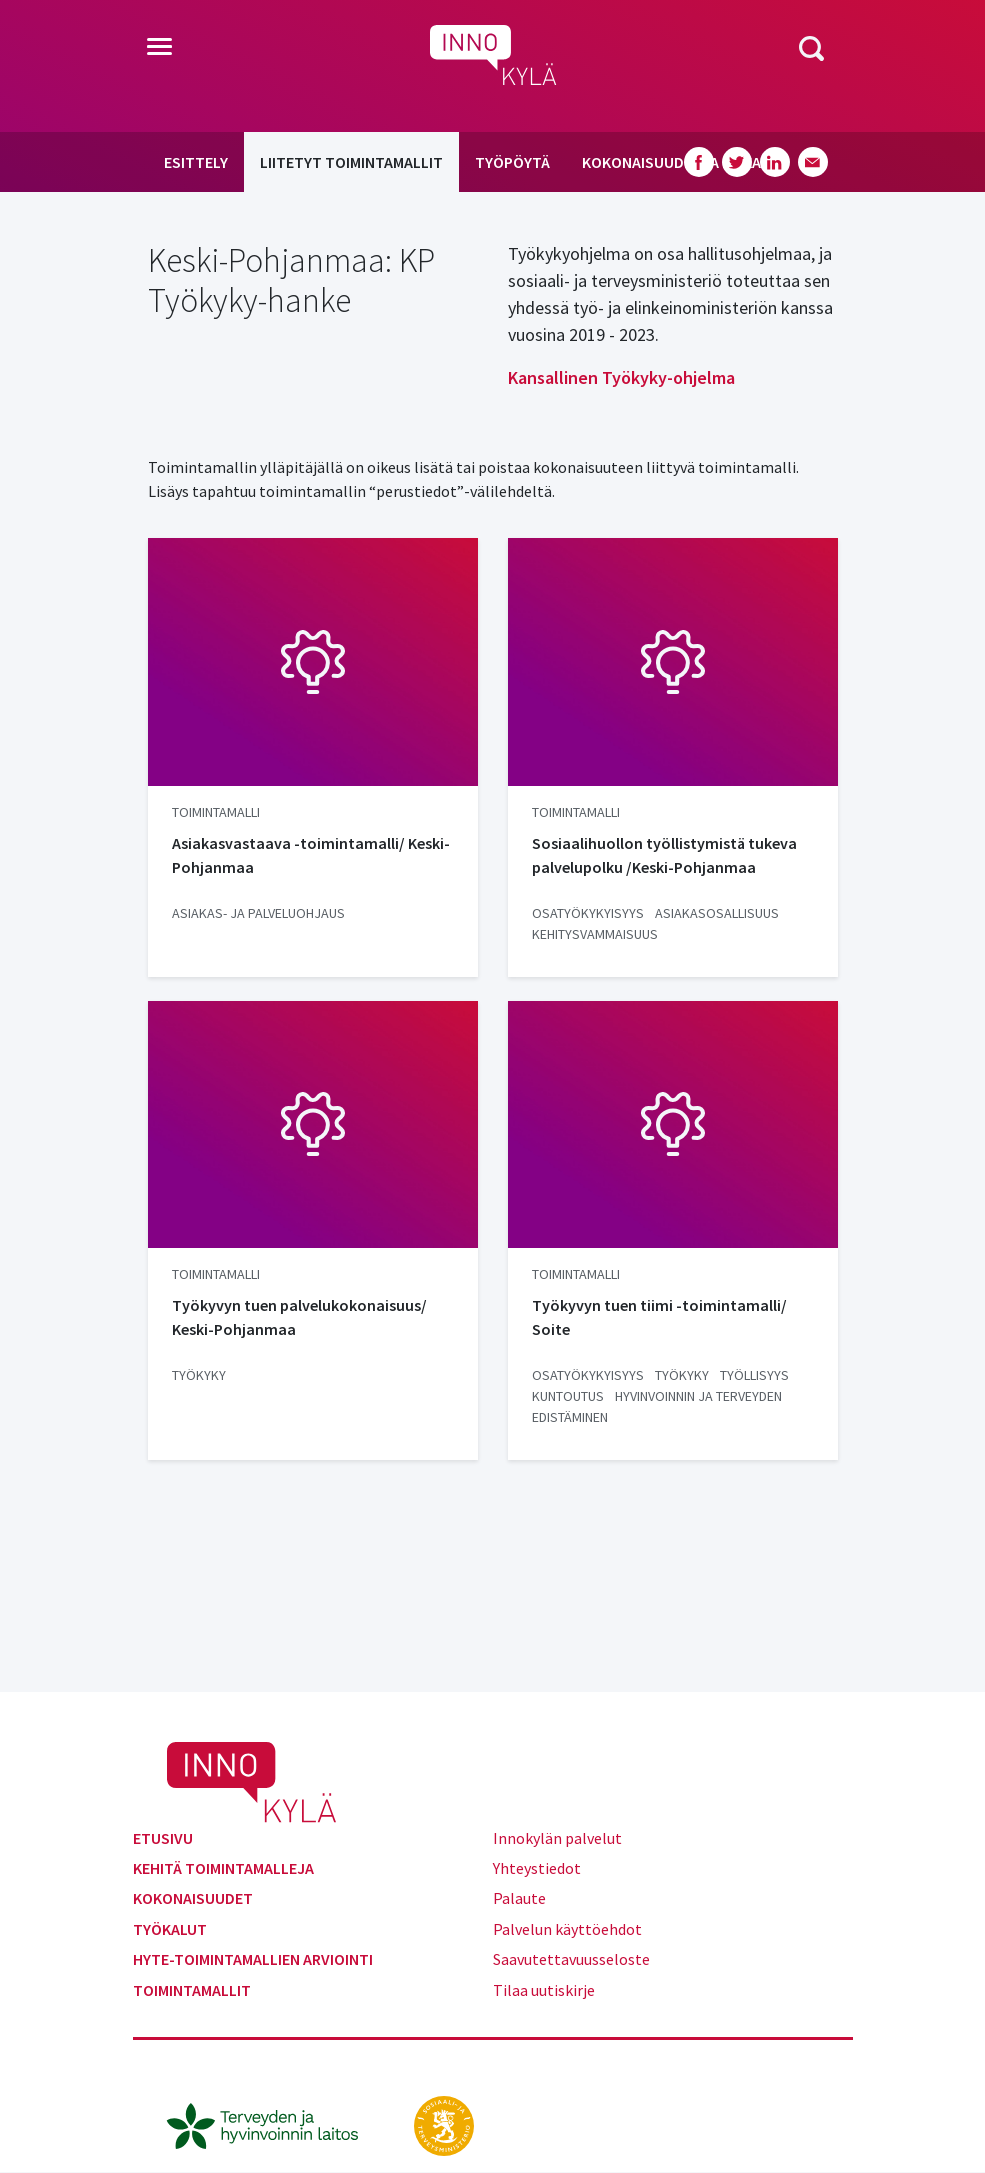 The height and width of the screenshot is (2173, 985). I want to click on Esittely, so click(196, 162).